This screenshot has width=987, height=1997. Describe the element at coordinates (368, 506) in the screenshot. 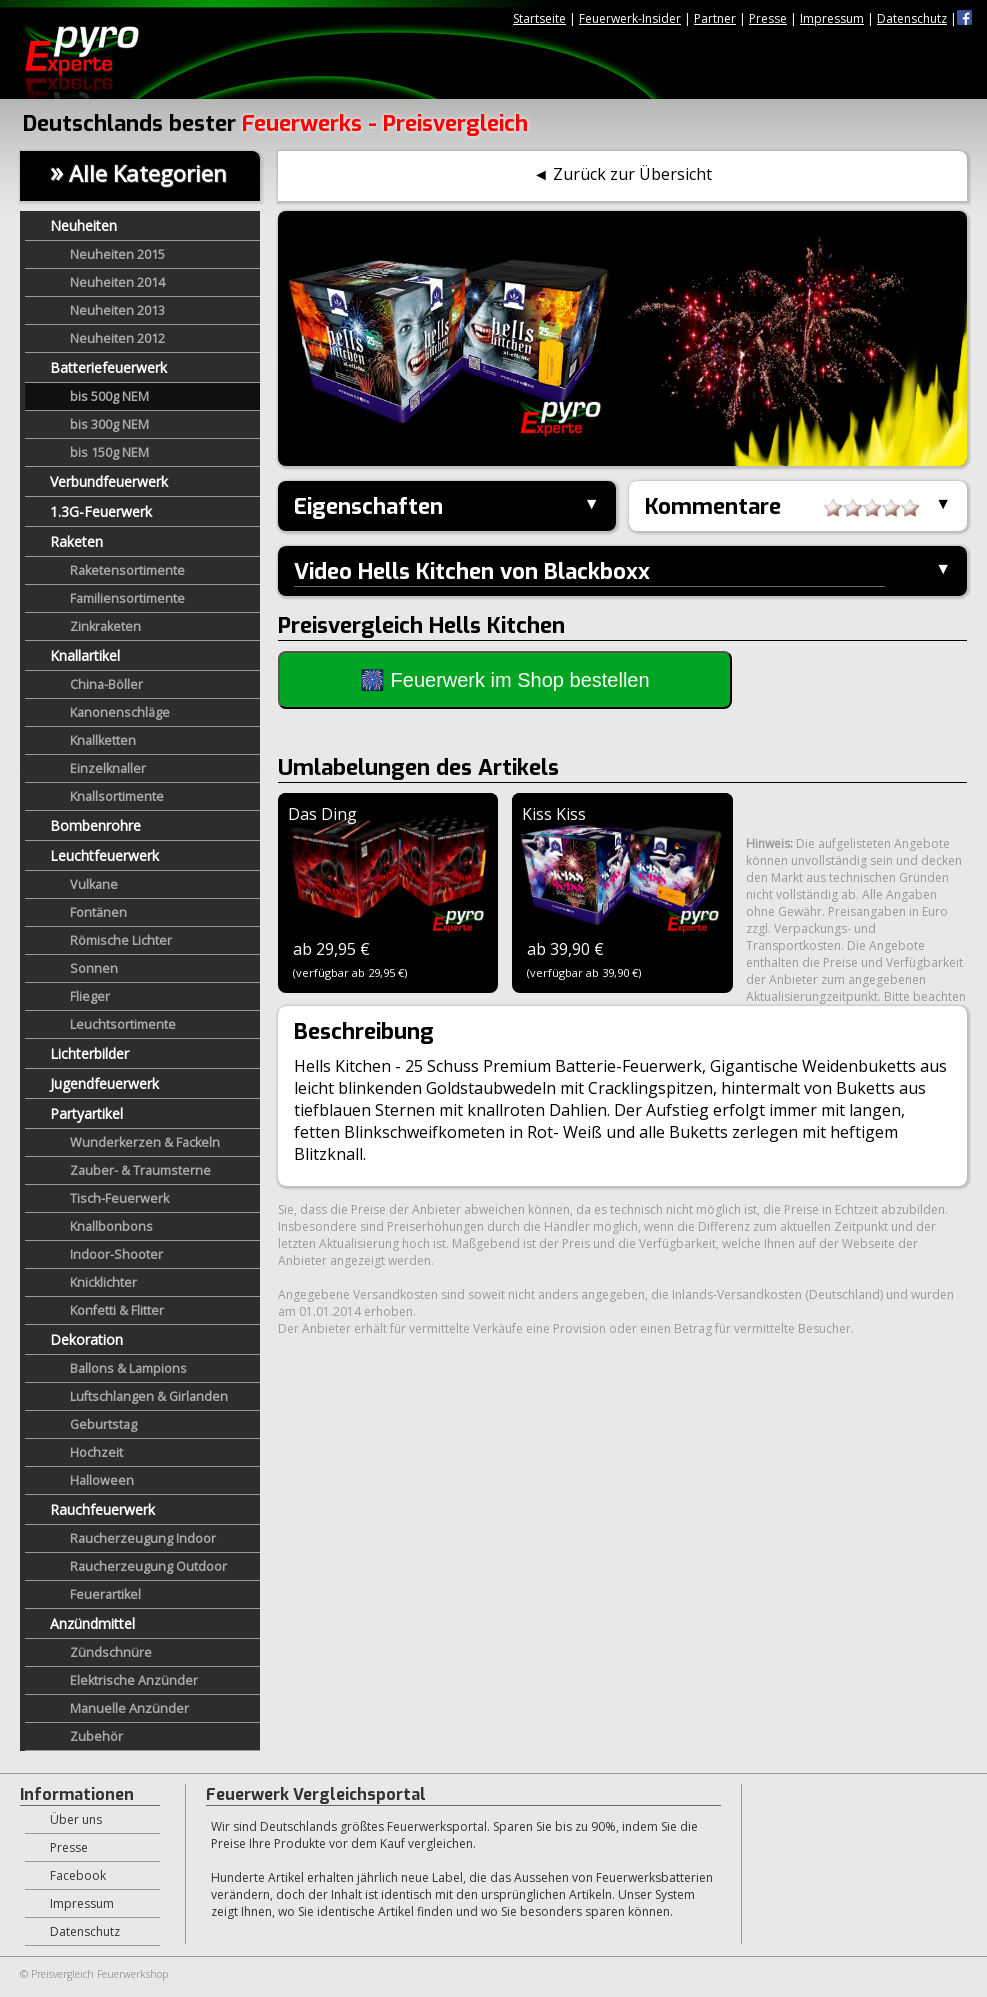

I see `Eigenschaften` at that location.